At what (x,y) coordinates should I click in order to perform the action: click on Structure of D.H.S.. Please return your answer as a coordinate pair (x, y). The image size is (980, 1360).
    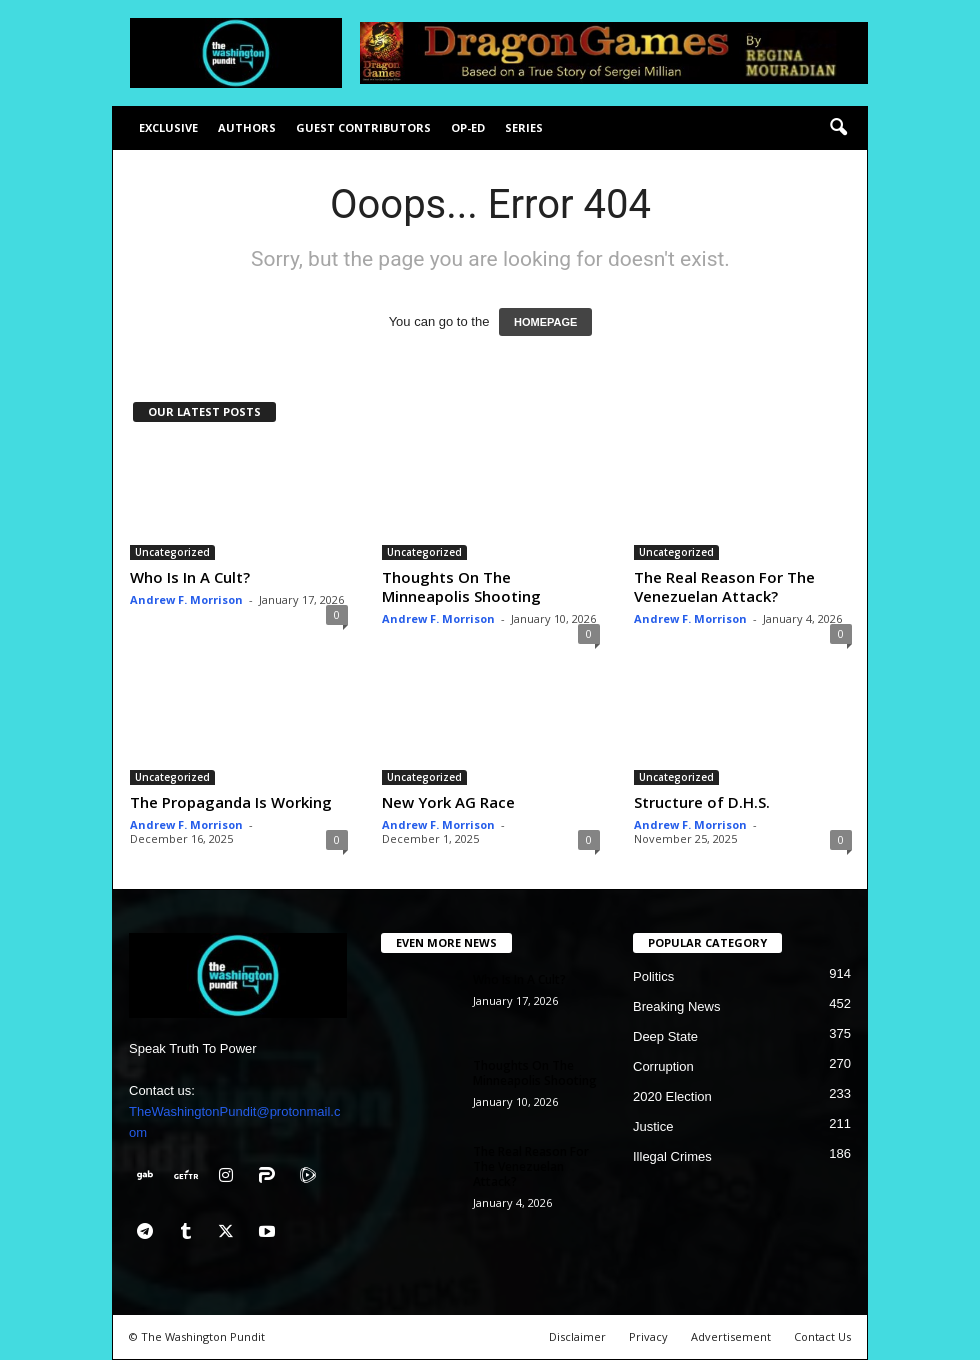
    Looking at the image, I should click on (702, 802).